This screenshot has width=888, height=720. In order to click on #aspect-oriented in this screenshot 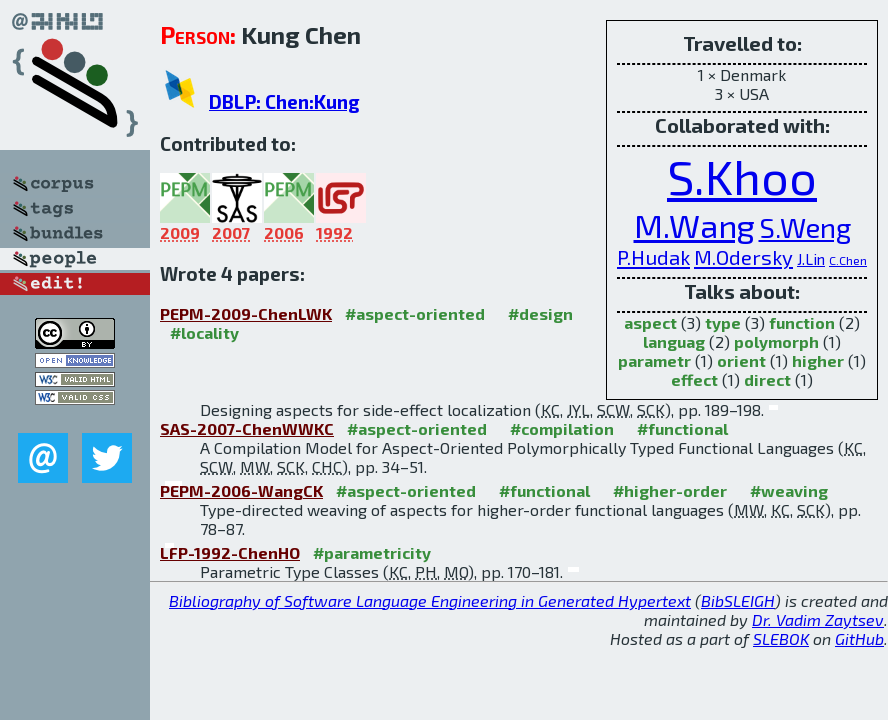, I will do `click(415, 313)`.